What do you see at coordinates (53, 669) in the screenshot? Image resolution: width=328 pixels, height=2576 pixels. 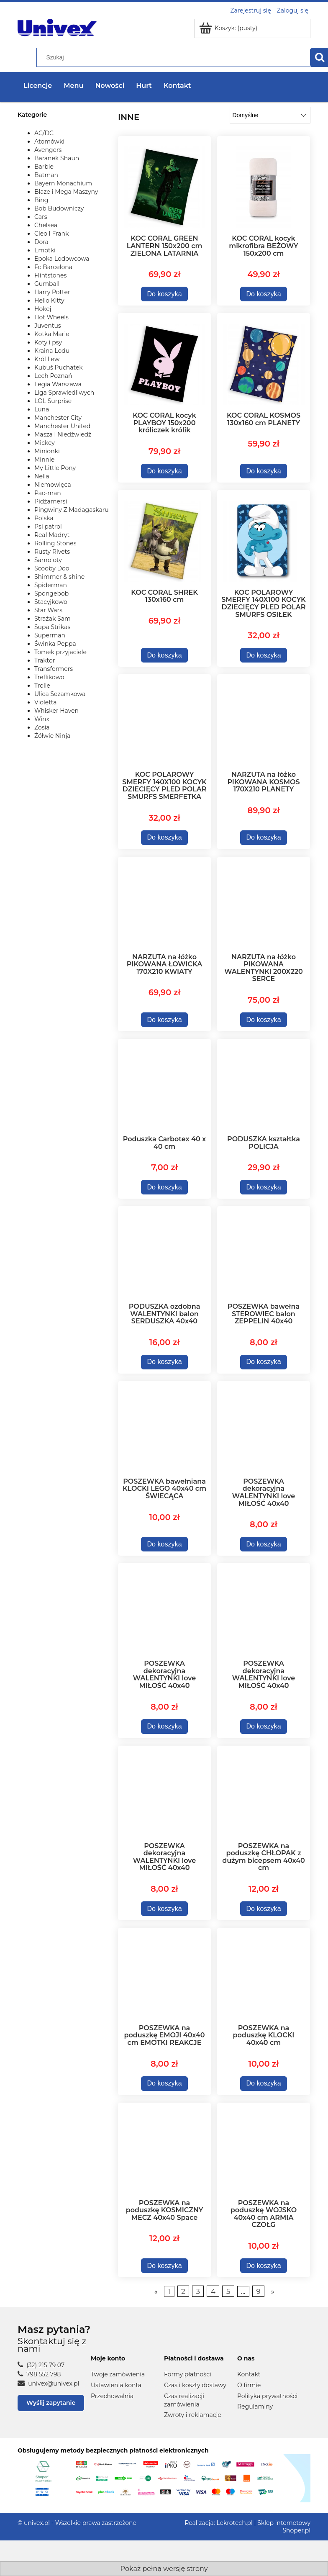 I see `Transformers` at bounding box center [53, 669].